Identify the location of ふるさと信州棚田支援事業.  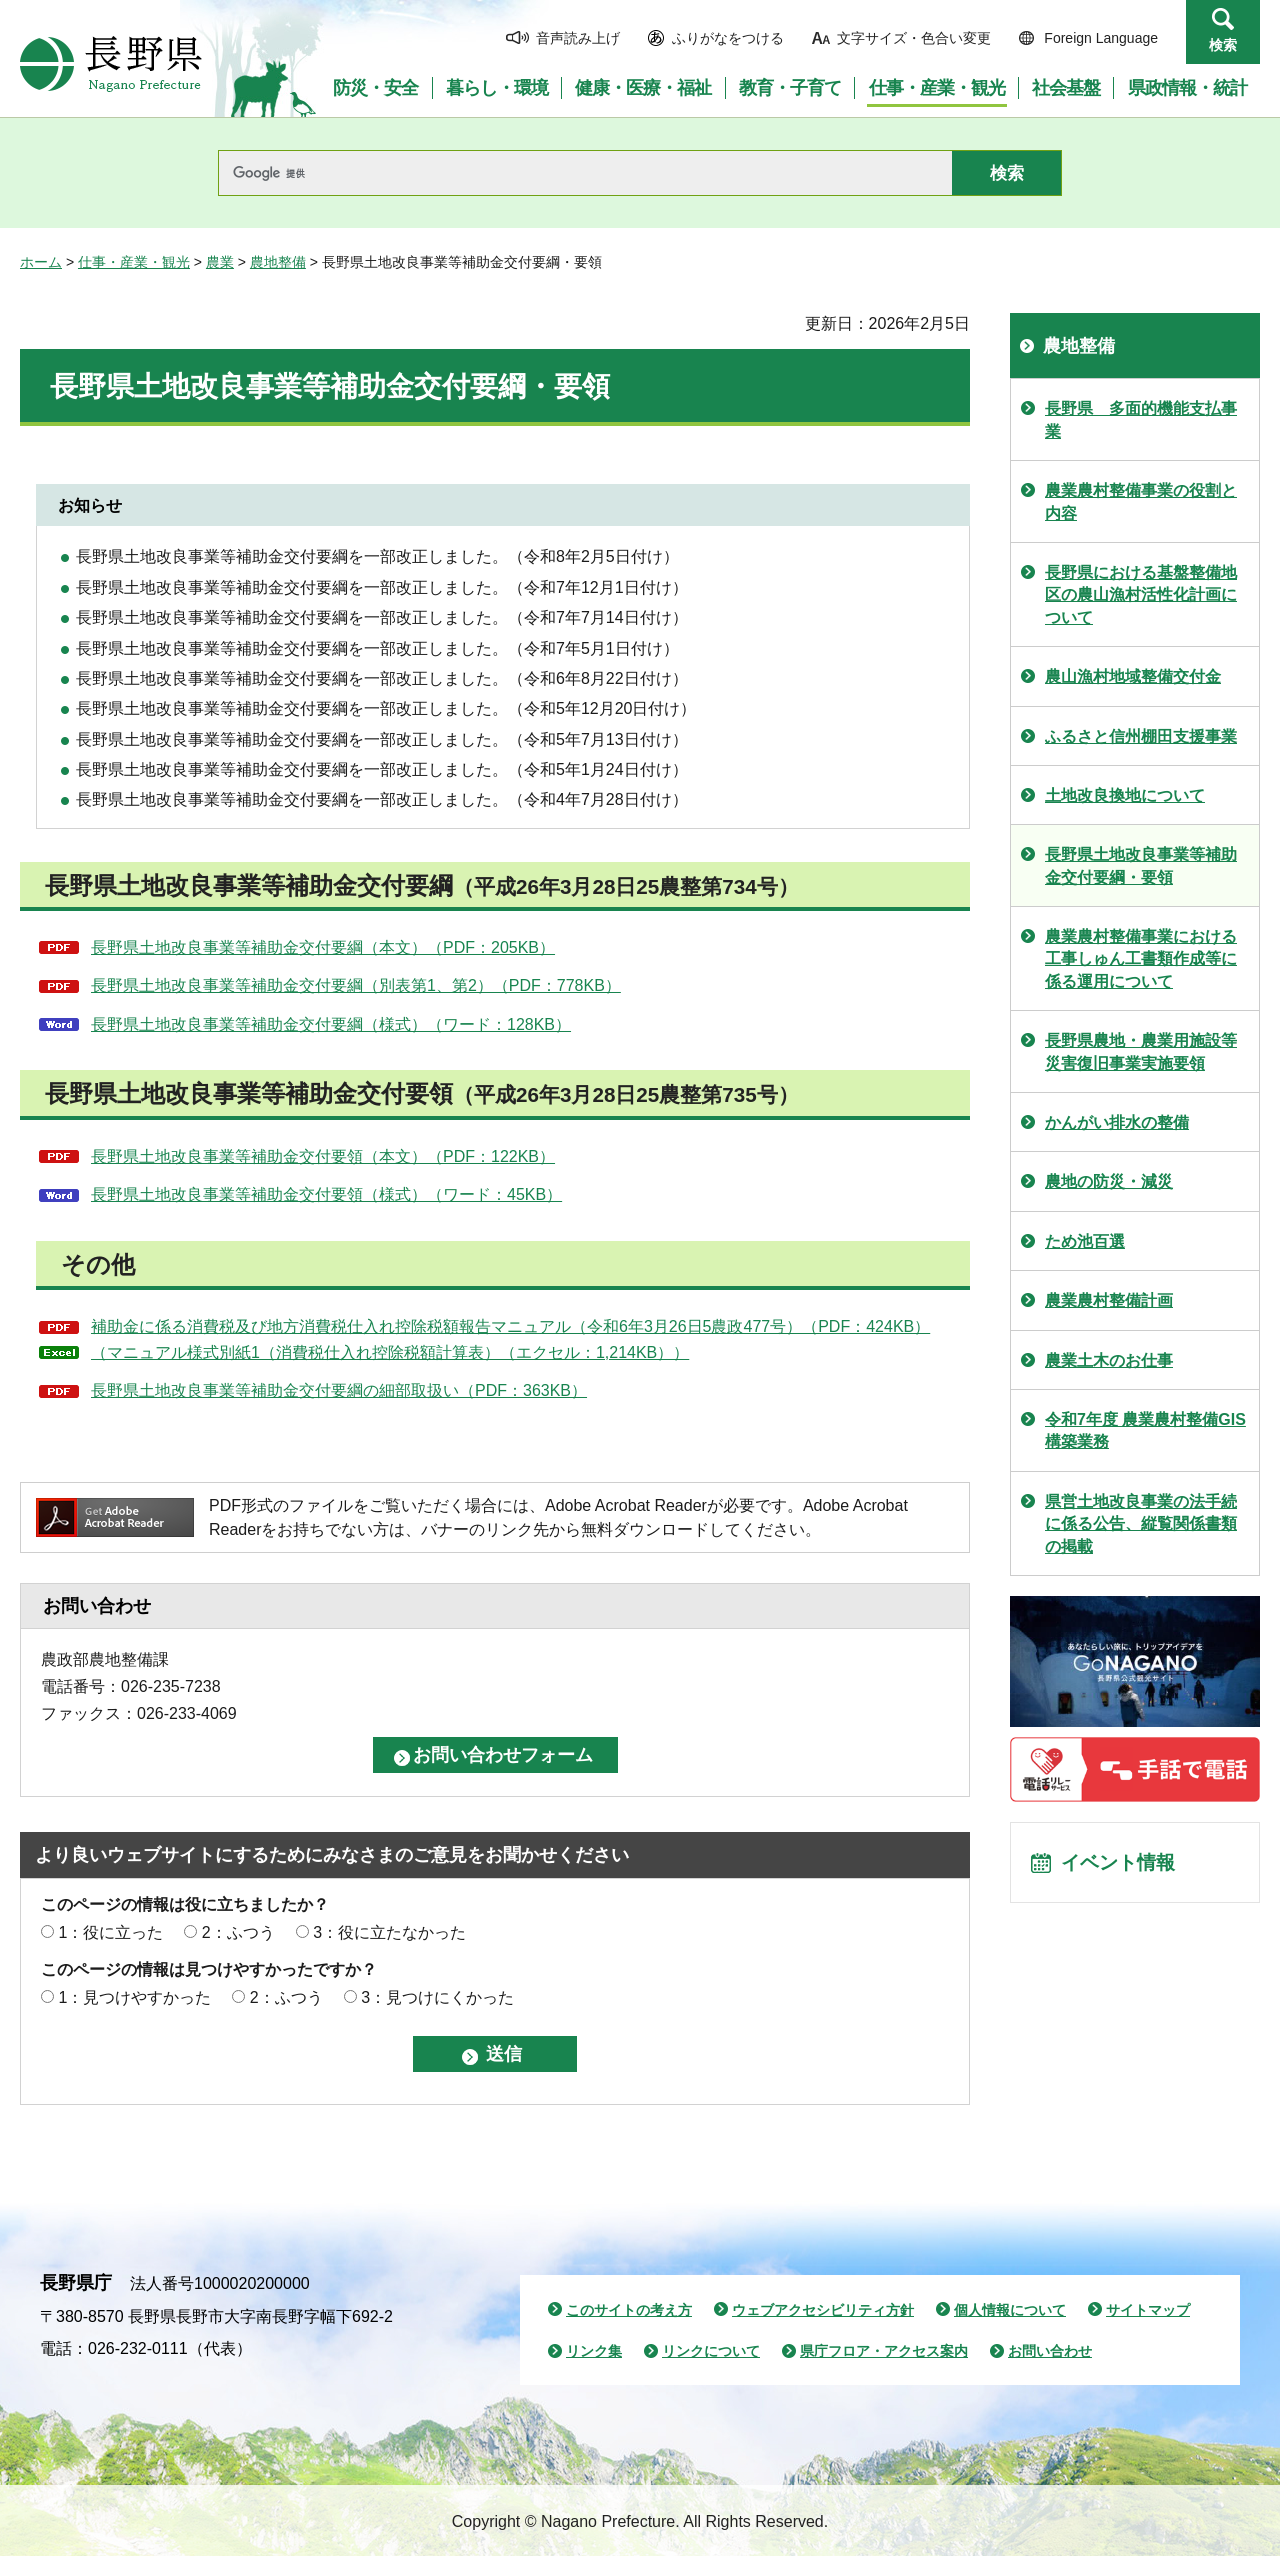
(1141, 736).